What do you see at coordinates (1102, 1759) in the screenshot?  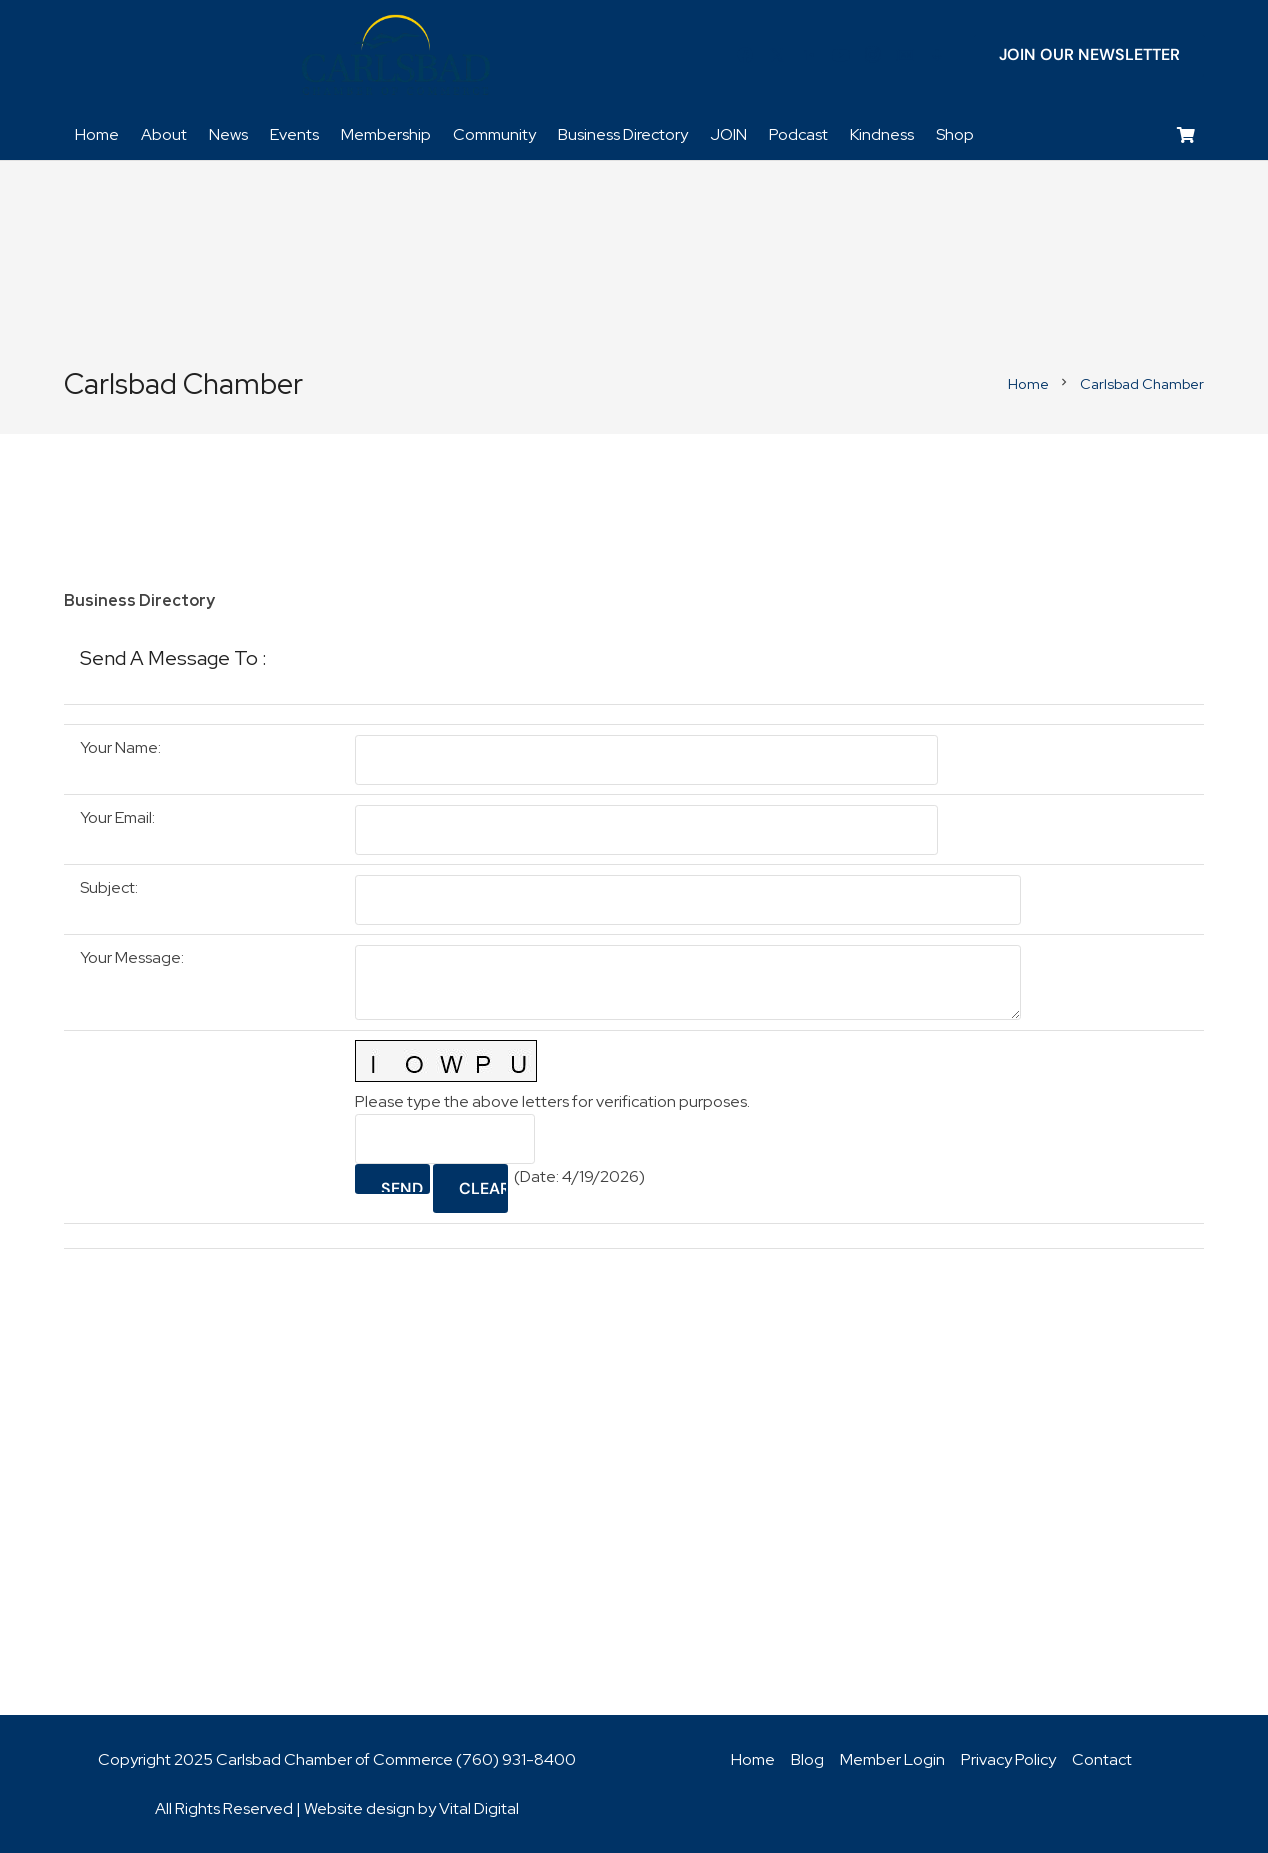 I see `Contact` at bounding box center [1102, 1759].